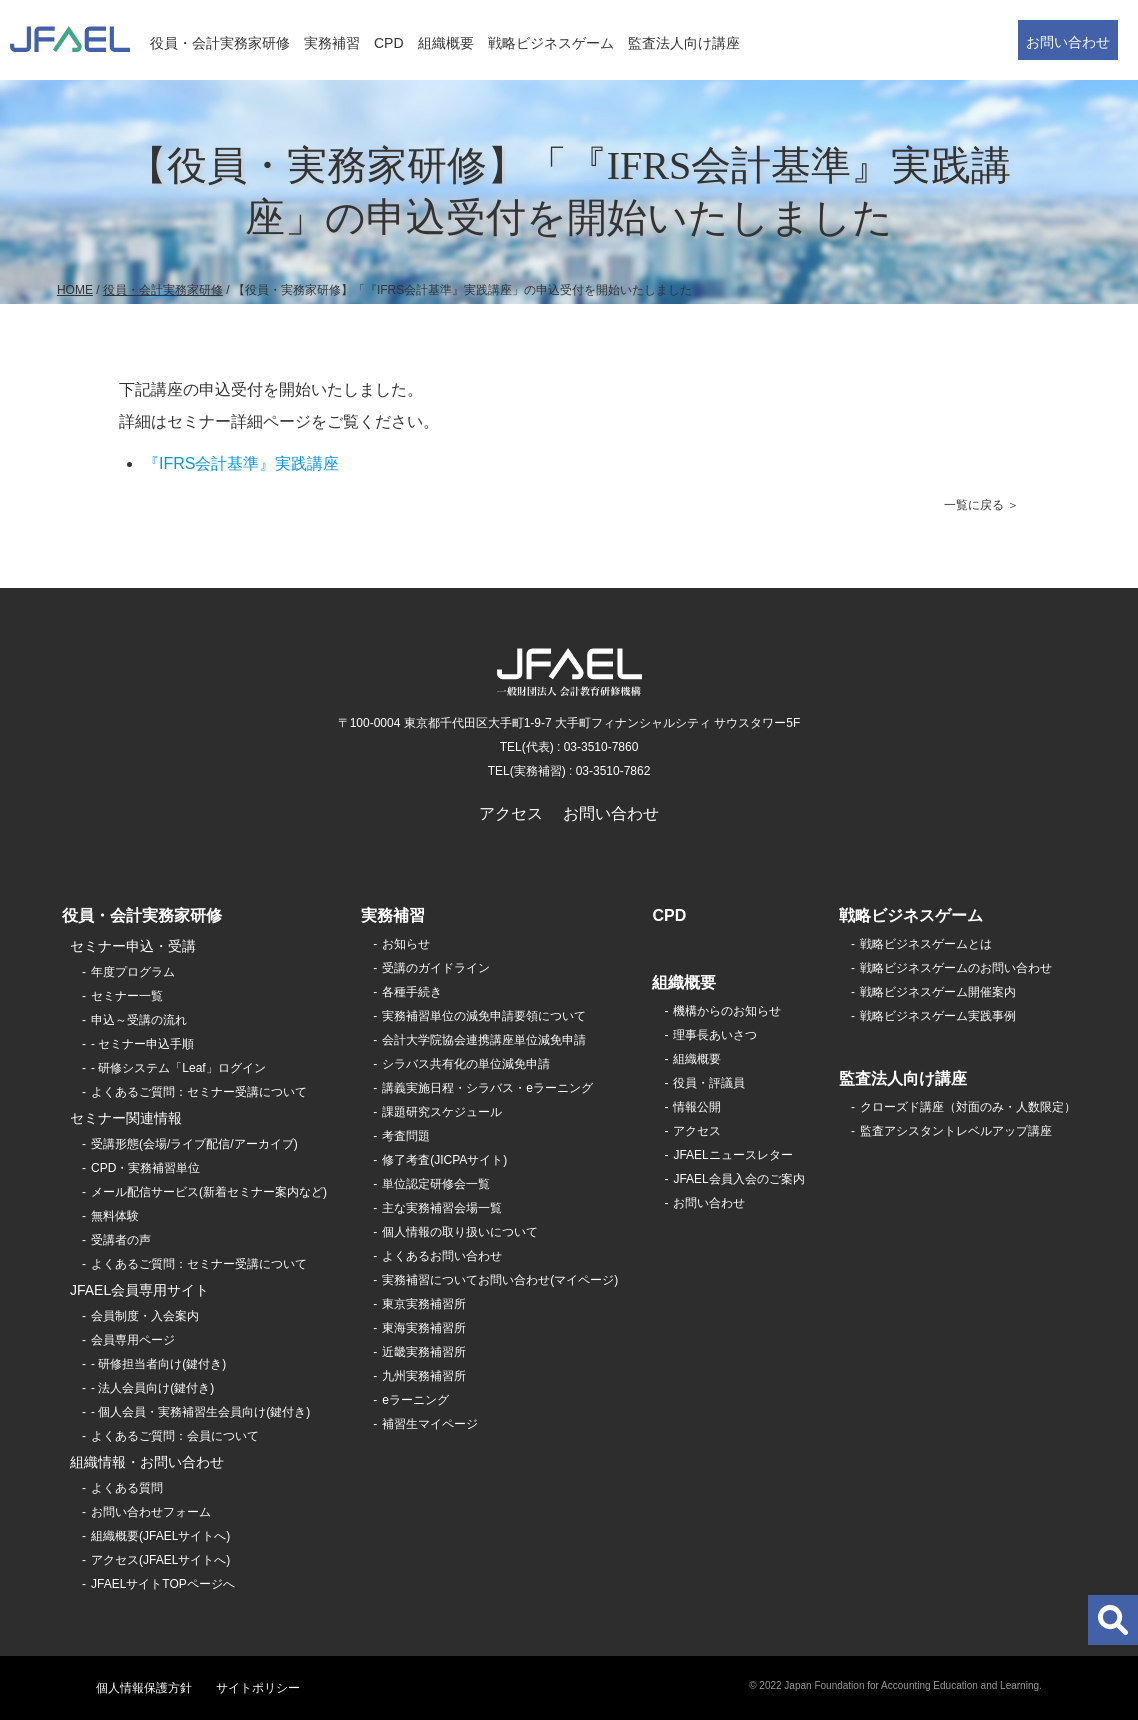 The height and width of the screenshot is (1720, 1138). Describe the element at coordinates (732, 1155) in the screenshot. I see `JFAELニュースレター` at that location.